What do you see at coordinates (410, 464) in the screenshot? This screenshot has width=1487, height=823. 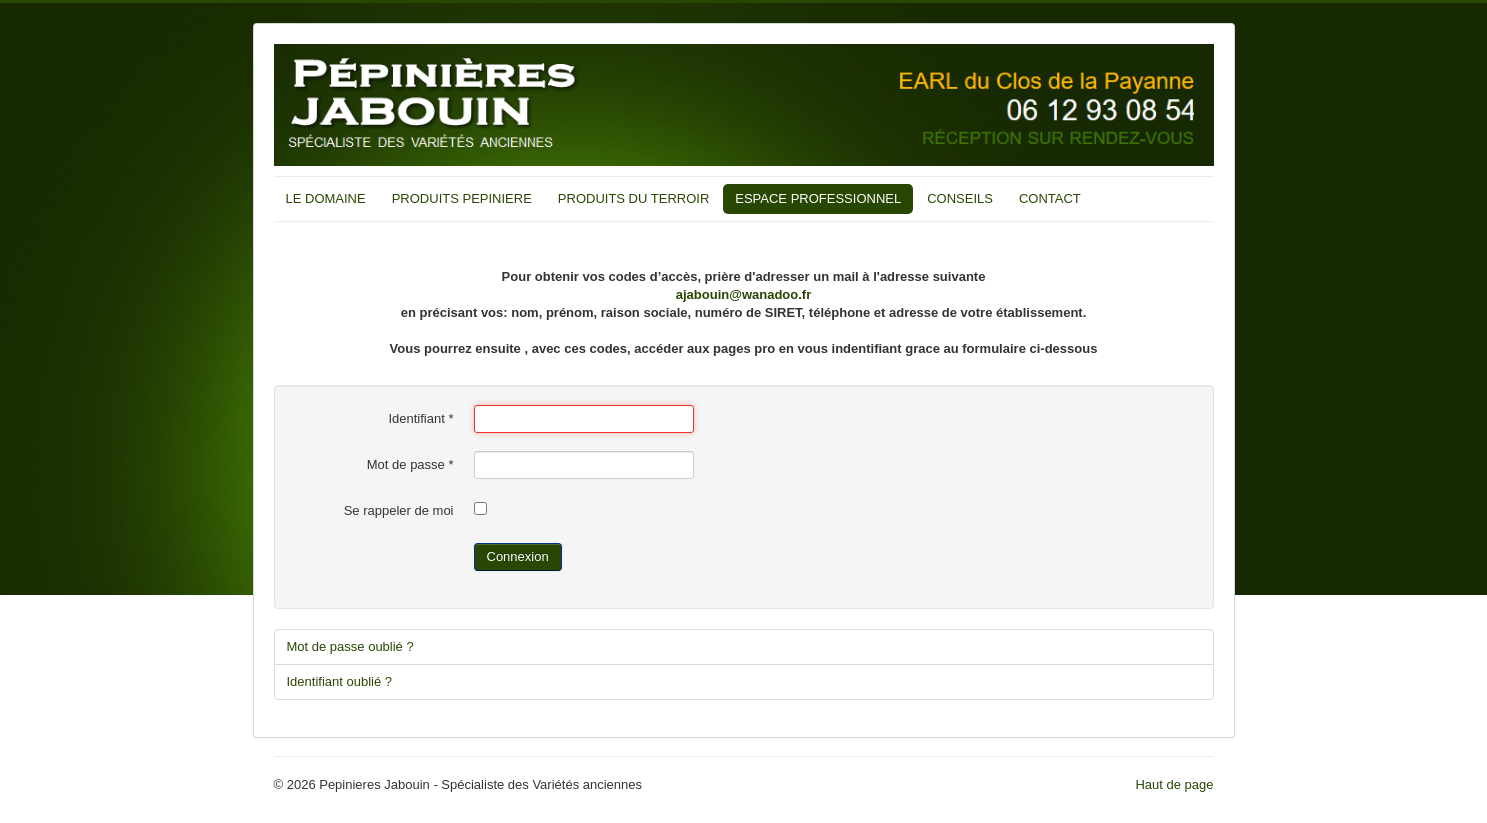 I see `Mot de passe` at bounding box center [410, 464].